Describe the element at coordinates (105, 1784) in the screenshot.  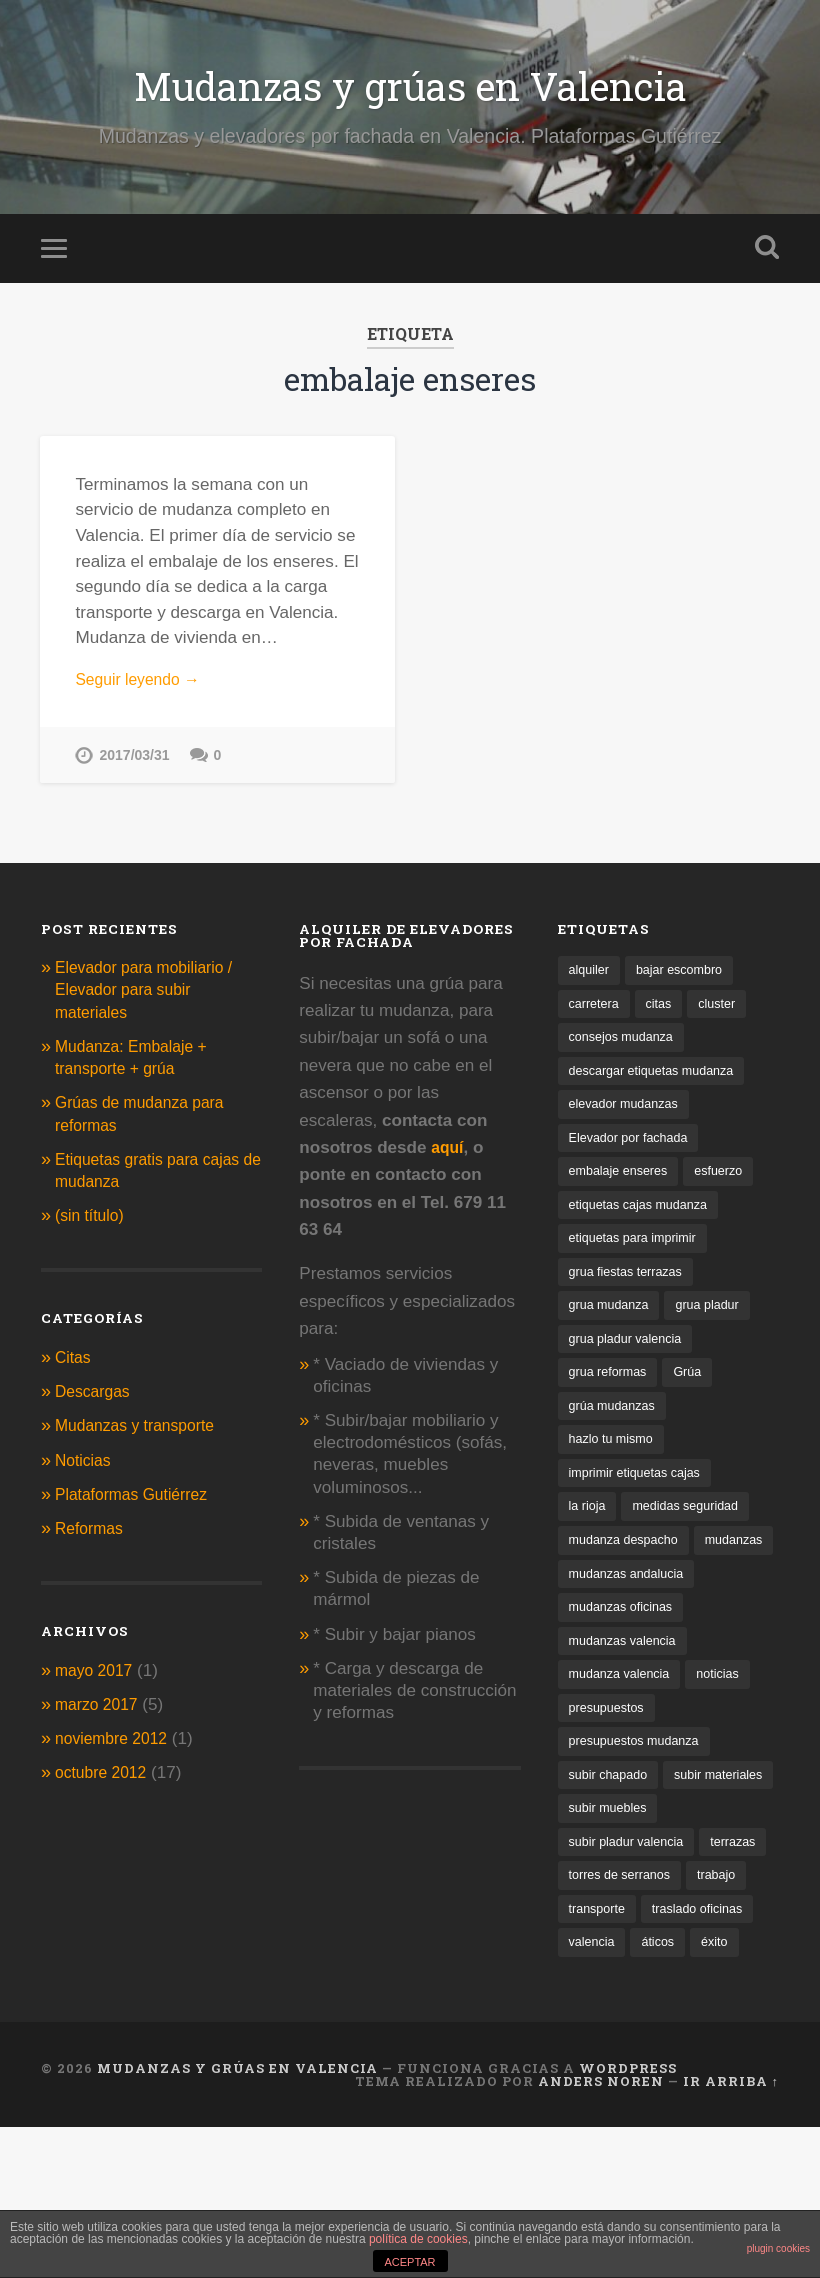
I see `octubre 2012` at that location.